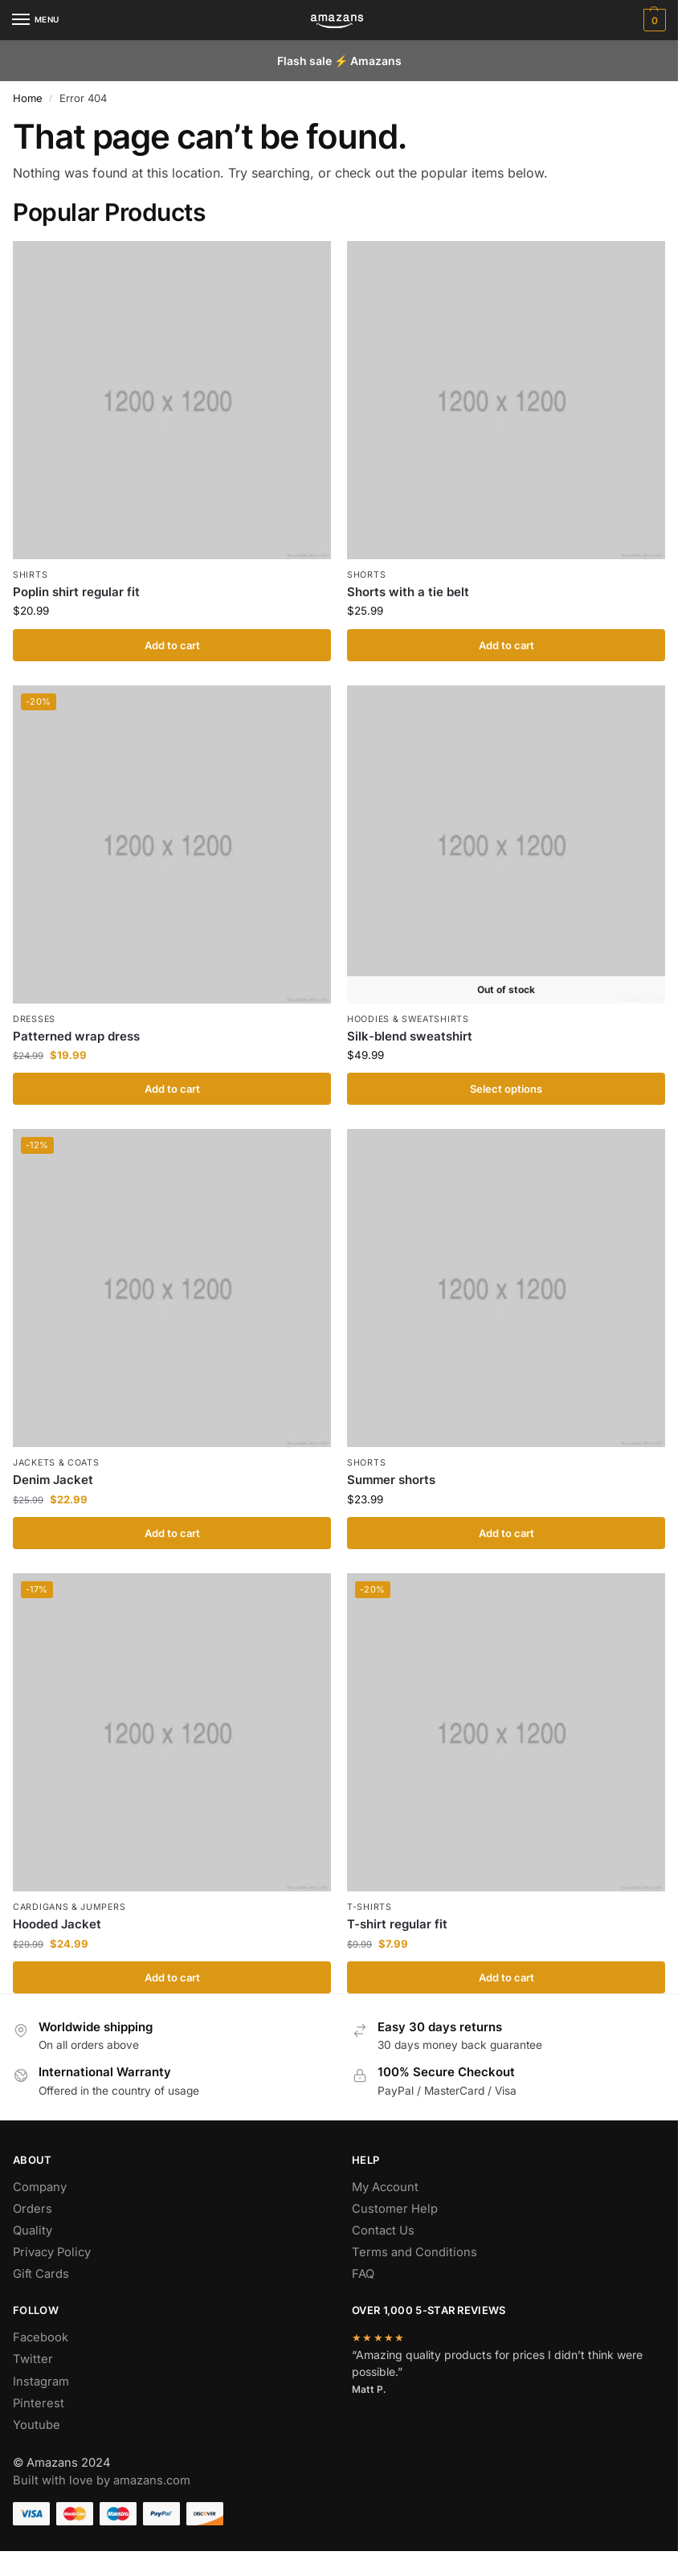 The width and height of the screenshot is (690, 2576). What do you see at coordinates (76, 1036) in the screenshot?
I see `Patterned wrap dress` at bounding box center [76, 1036].